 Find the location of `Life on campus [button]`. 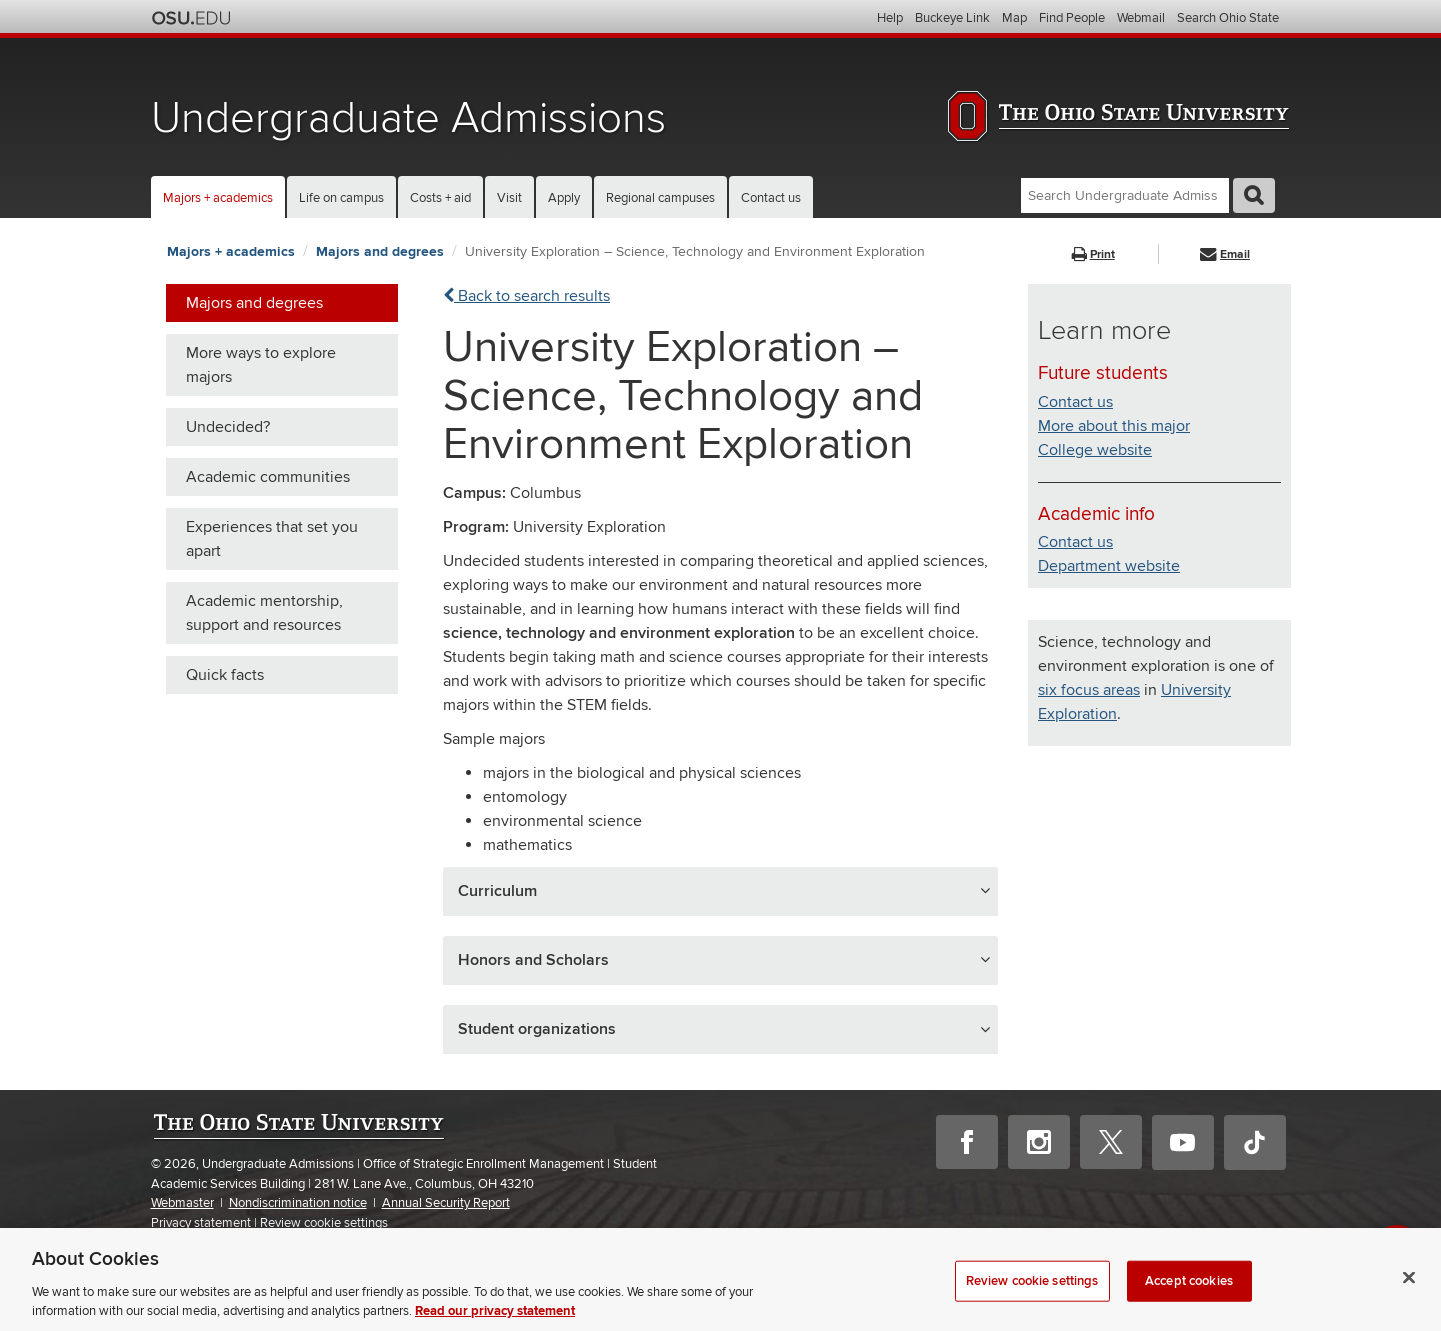

Life on campus [button] is located at coordinates (341, 198).